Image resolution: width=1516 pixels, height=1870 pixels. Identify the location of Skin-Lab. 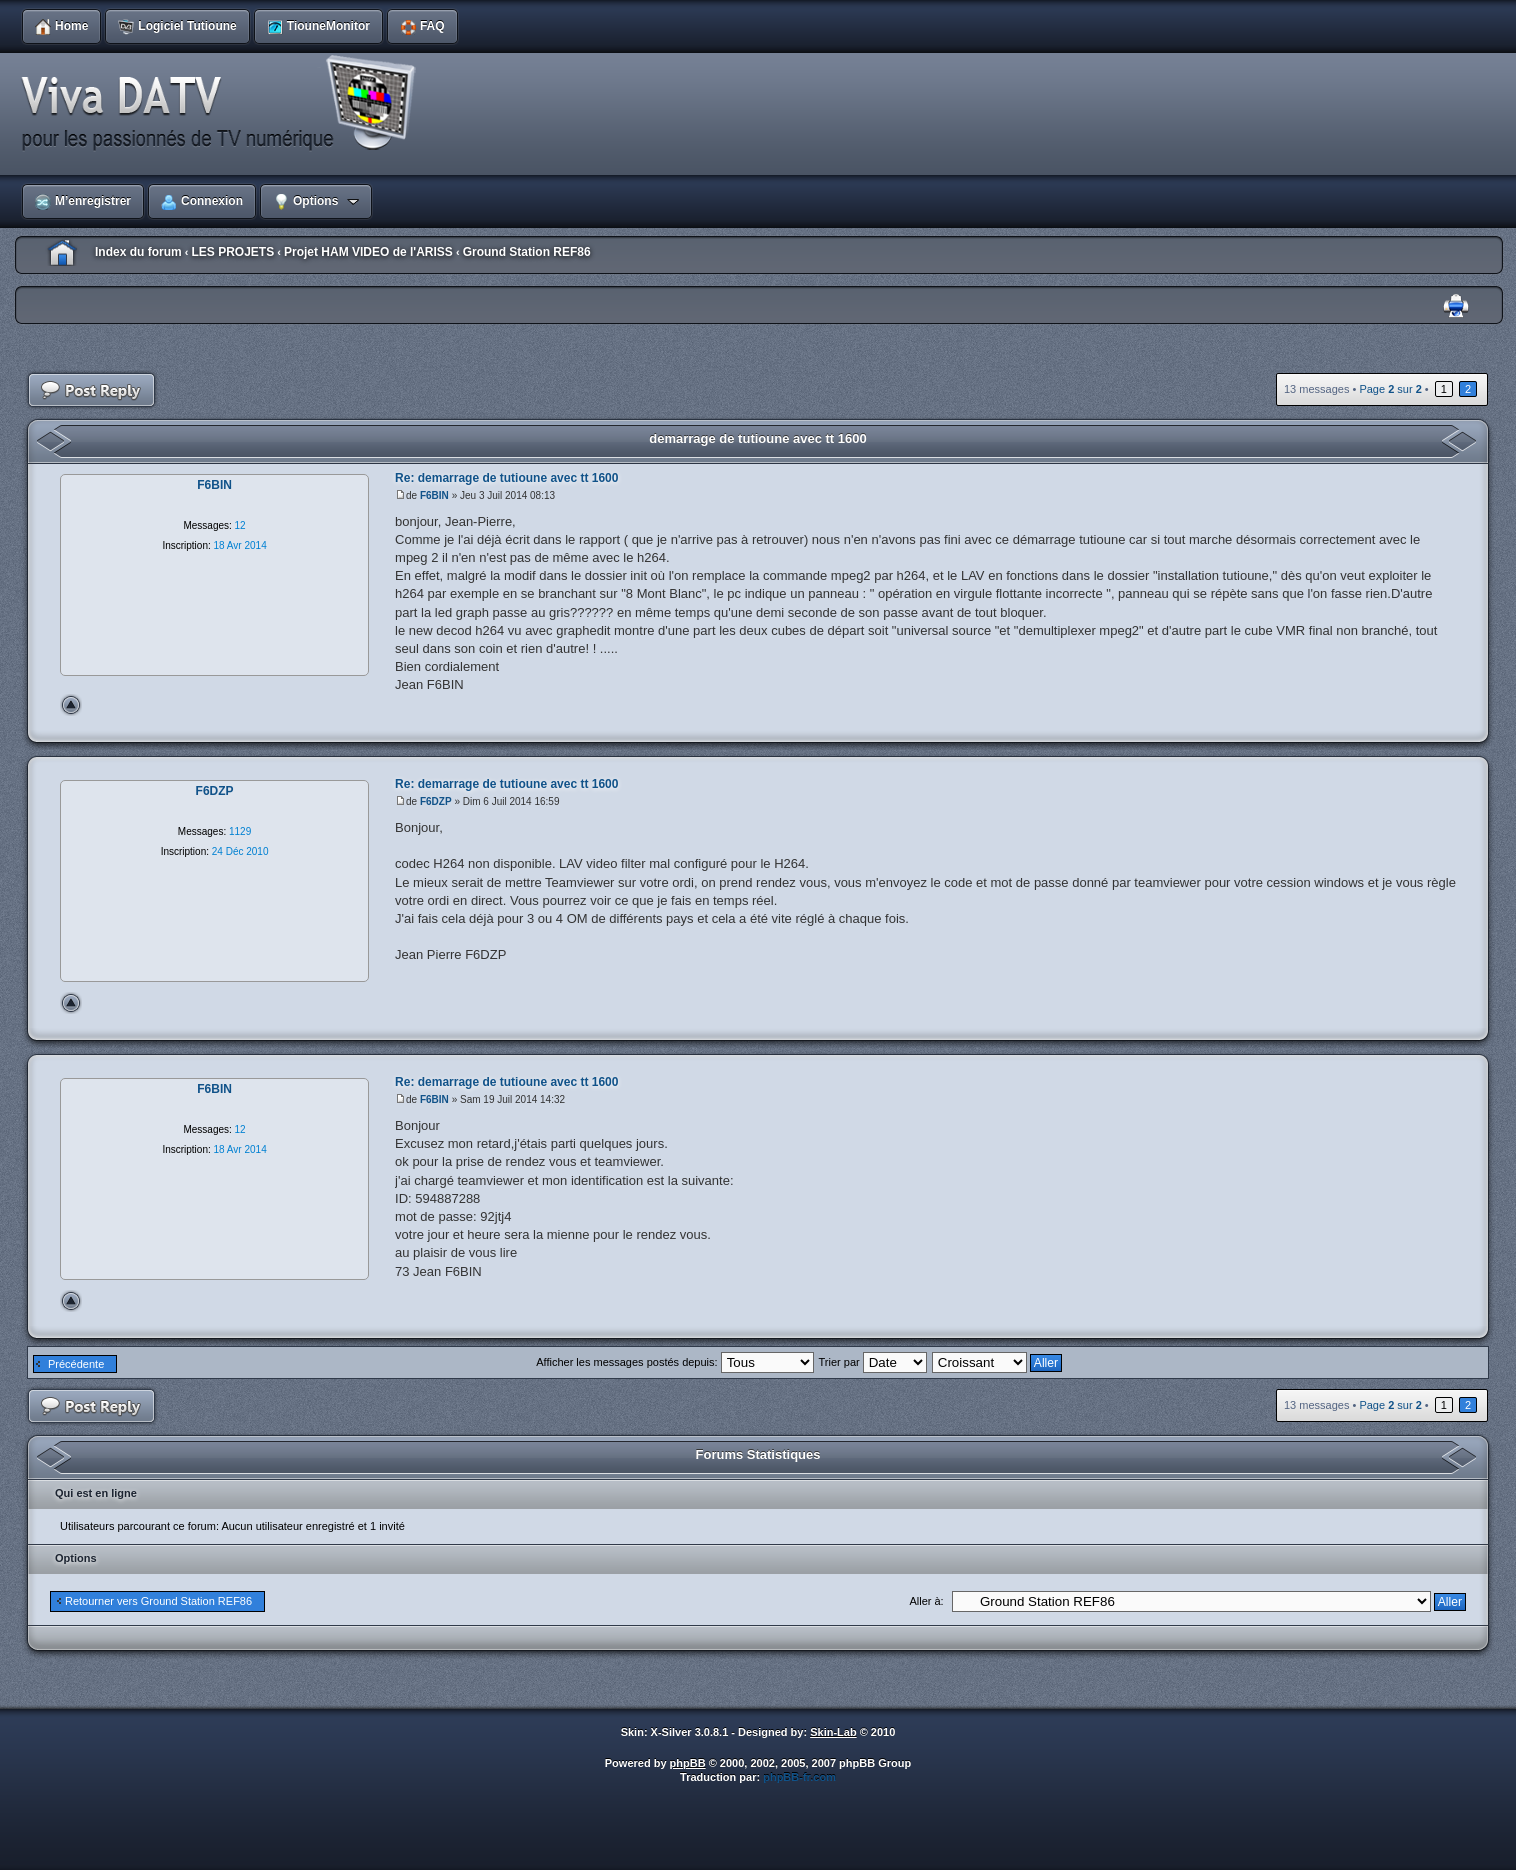
(833, 1732).